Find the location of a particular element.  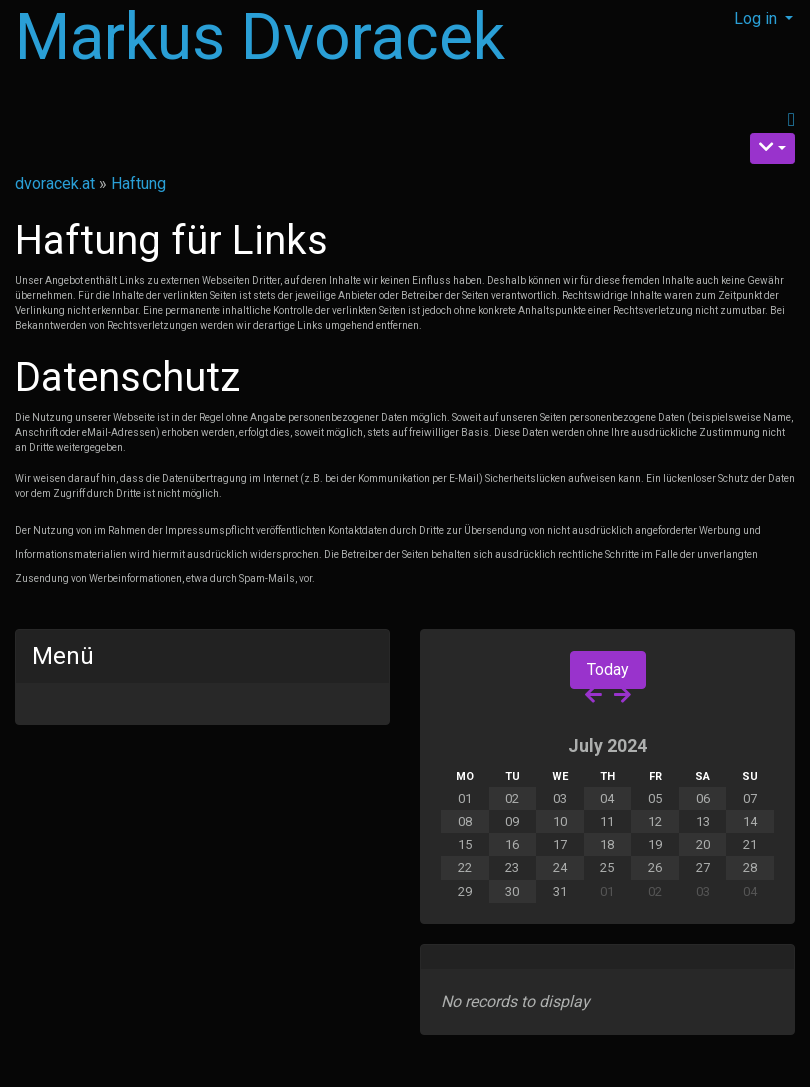

Markus Dvoracek is located at coordinates (260, 37).